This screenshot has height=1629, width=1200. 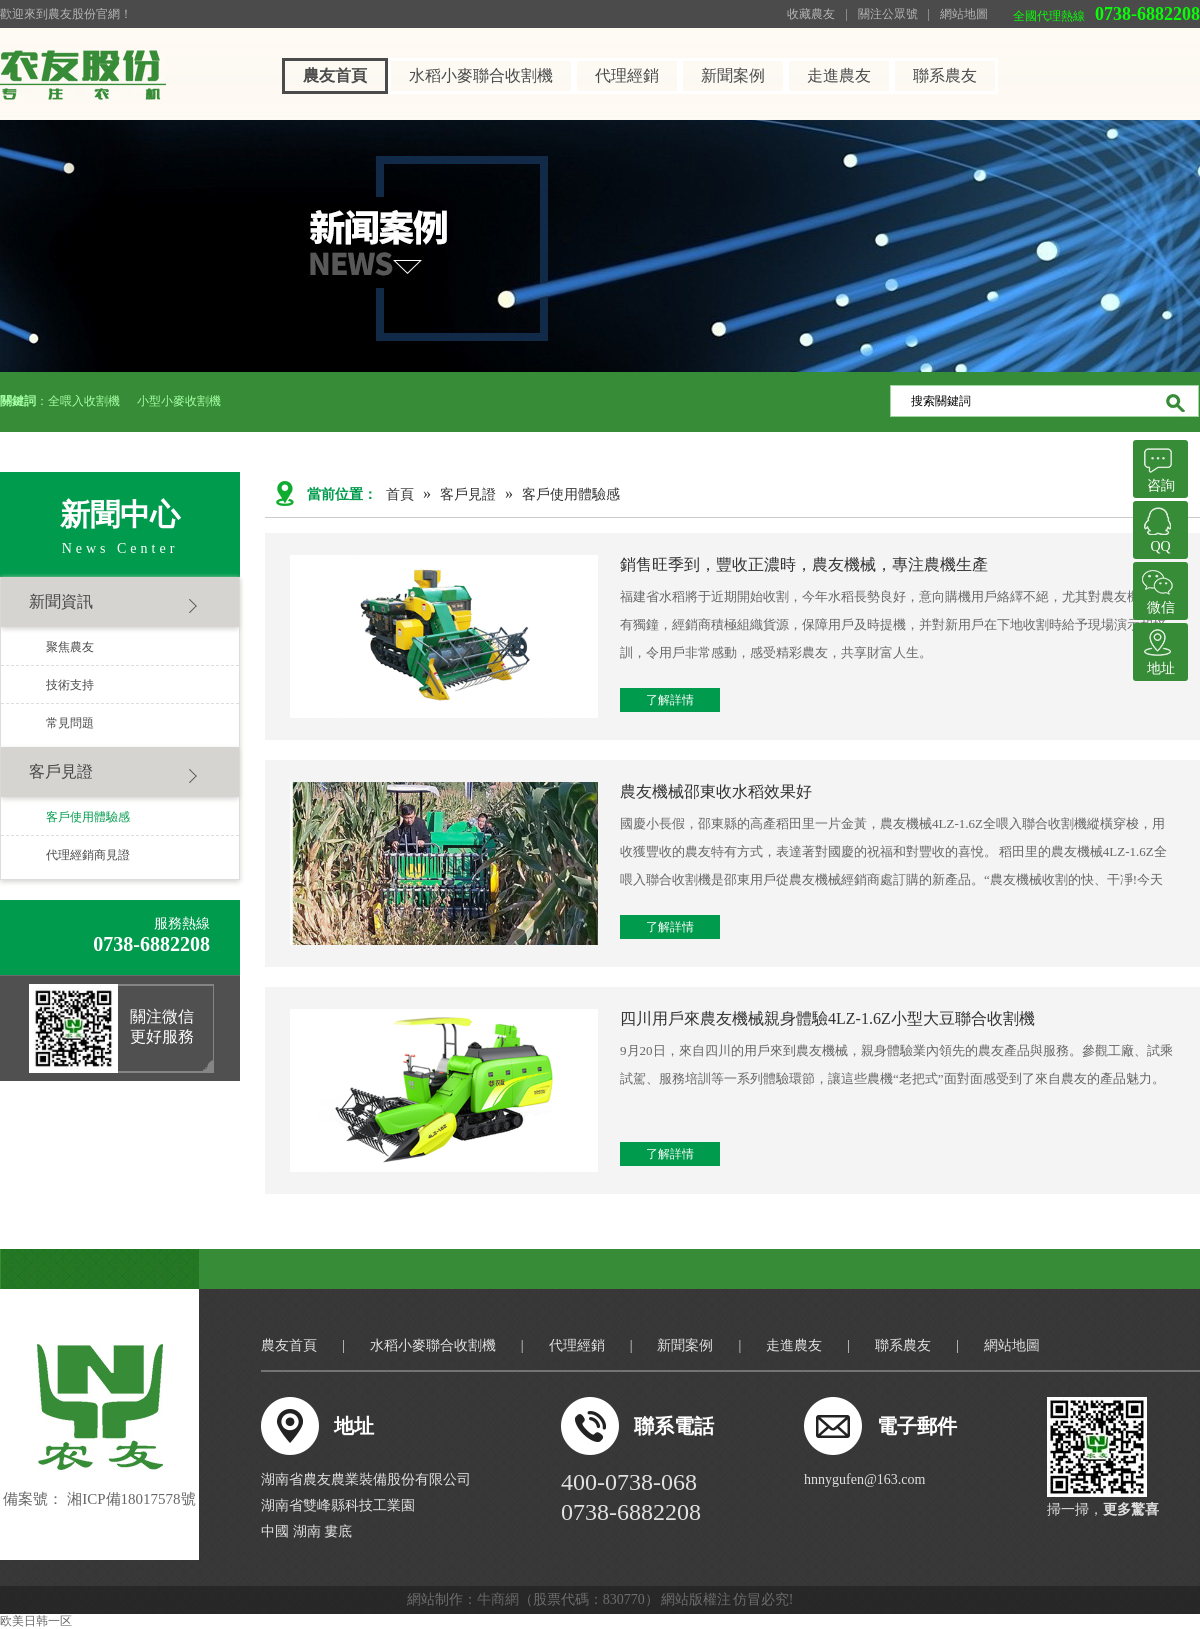 I want to click on 咨詢, so click(x=1158, y=466).